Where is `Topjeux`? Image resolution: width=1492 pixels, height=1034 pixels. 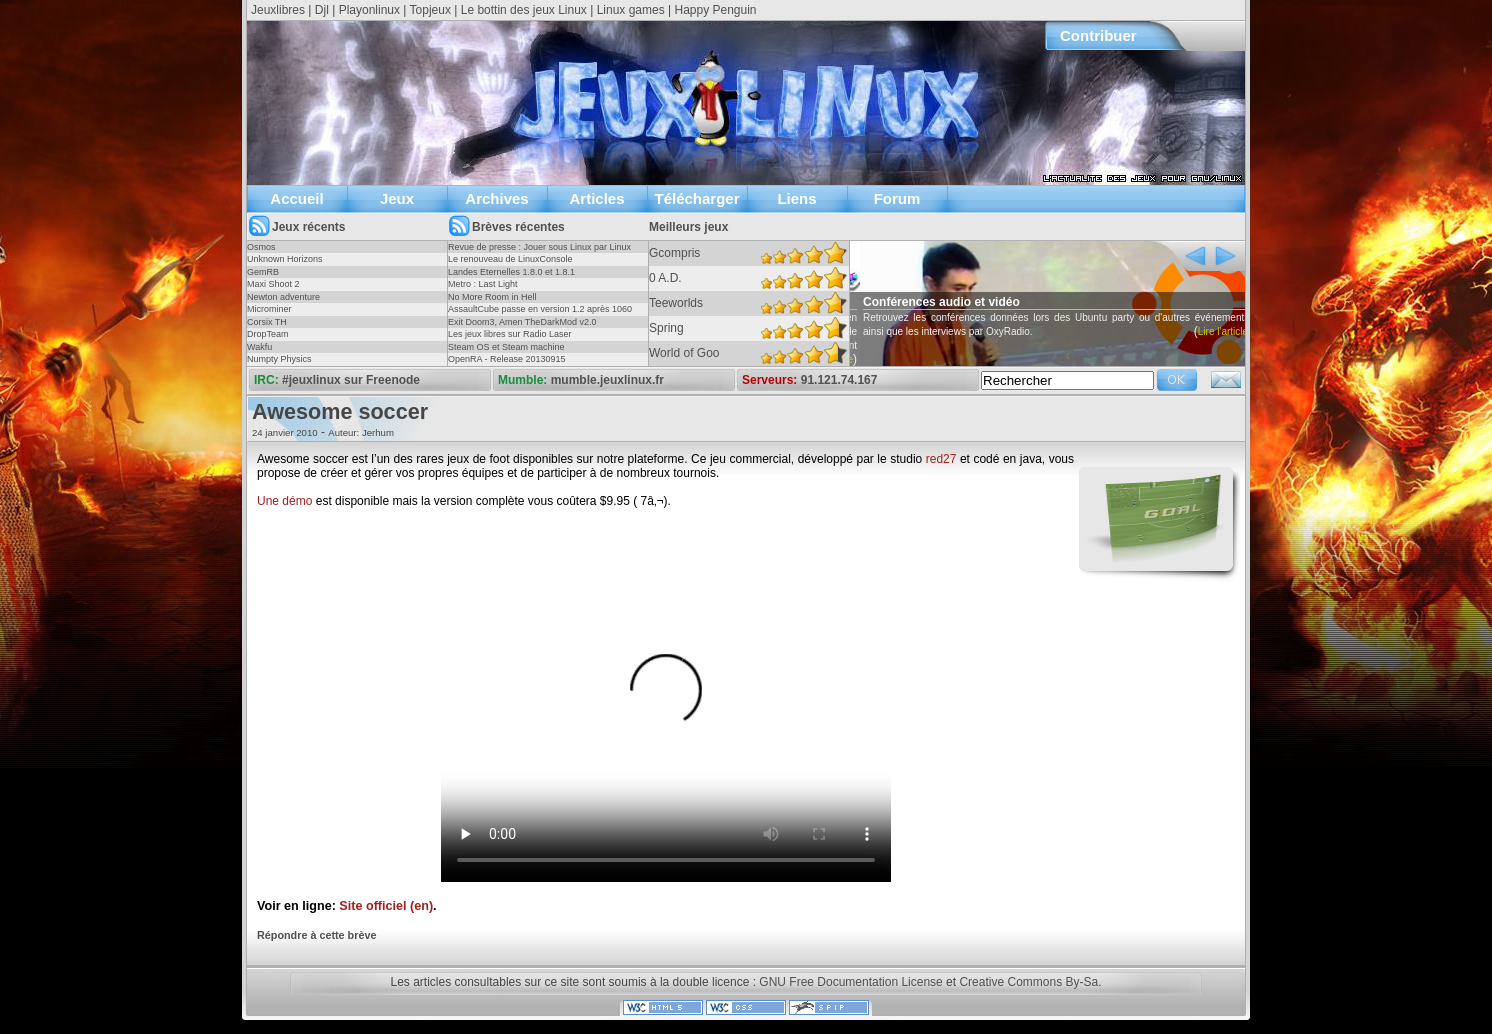 Topjeux is located at coordinates (430, 10).